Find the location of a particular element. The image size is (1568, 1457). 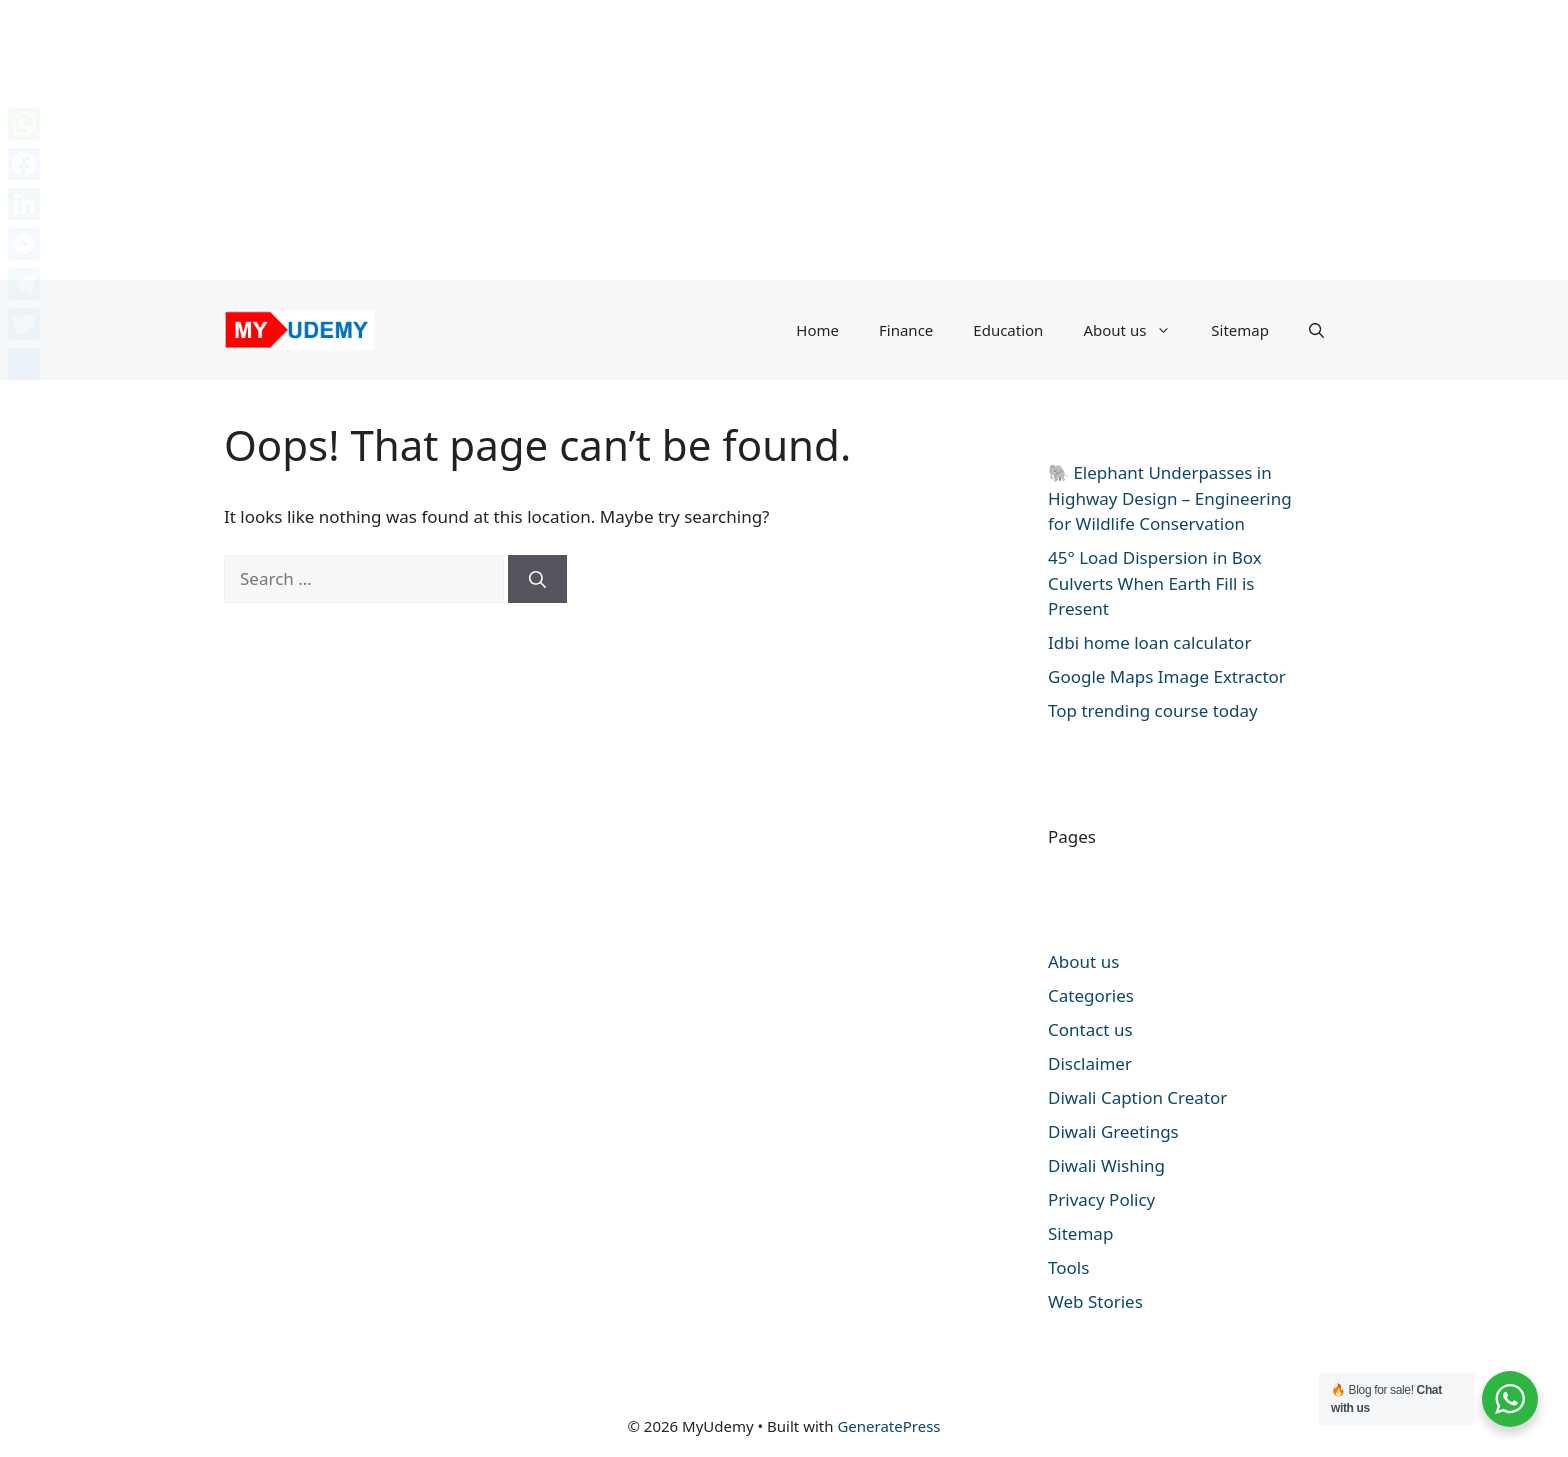

Diwali Caption Creator is located at coordinates (1137, 1097).